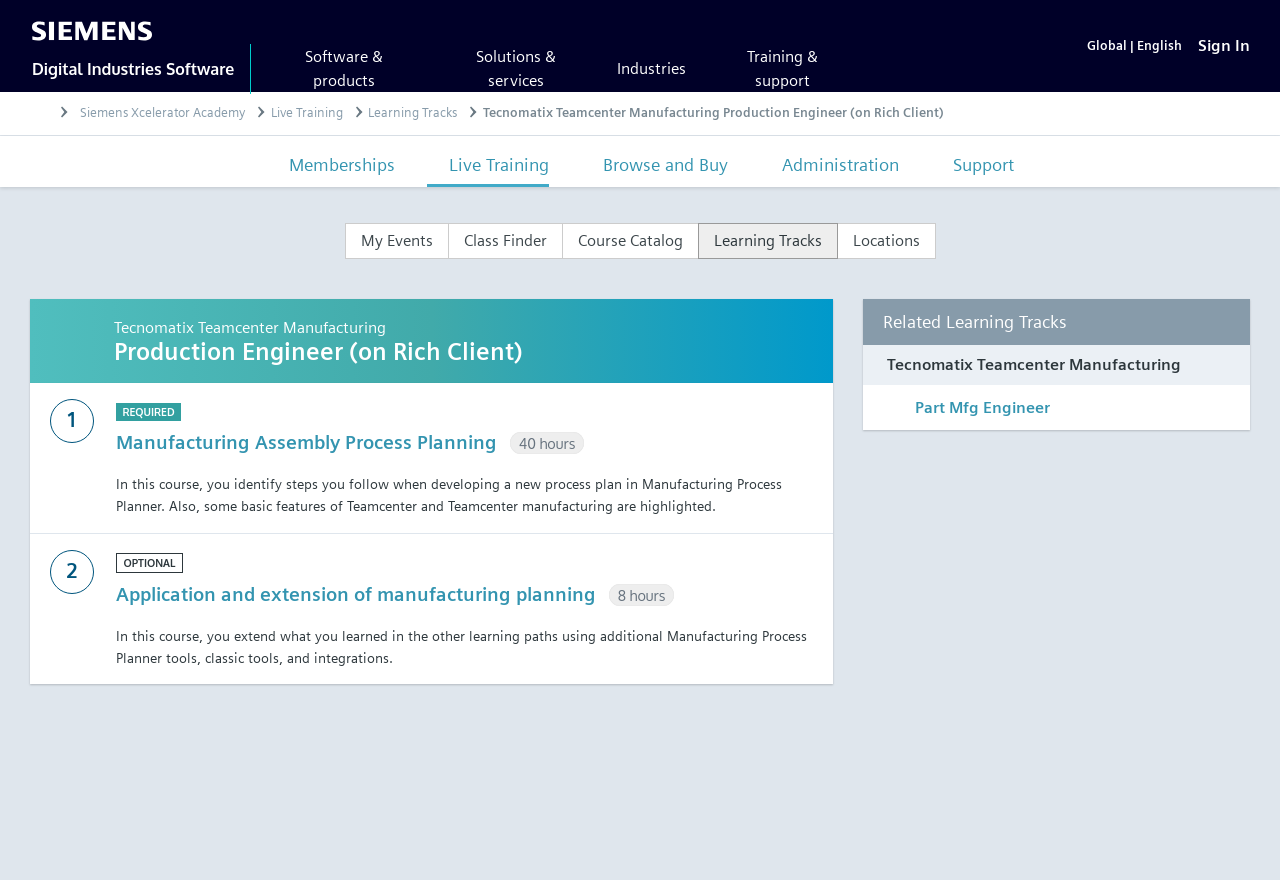 This screenshot has width=1280, height=880. I want to click on Industries, so click(651, 68).